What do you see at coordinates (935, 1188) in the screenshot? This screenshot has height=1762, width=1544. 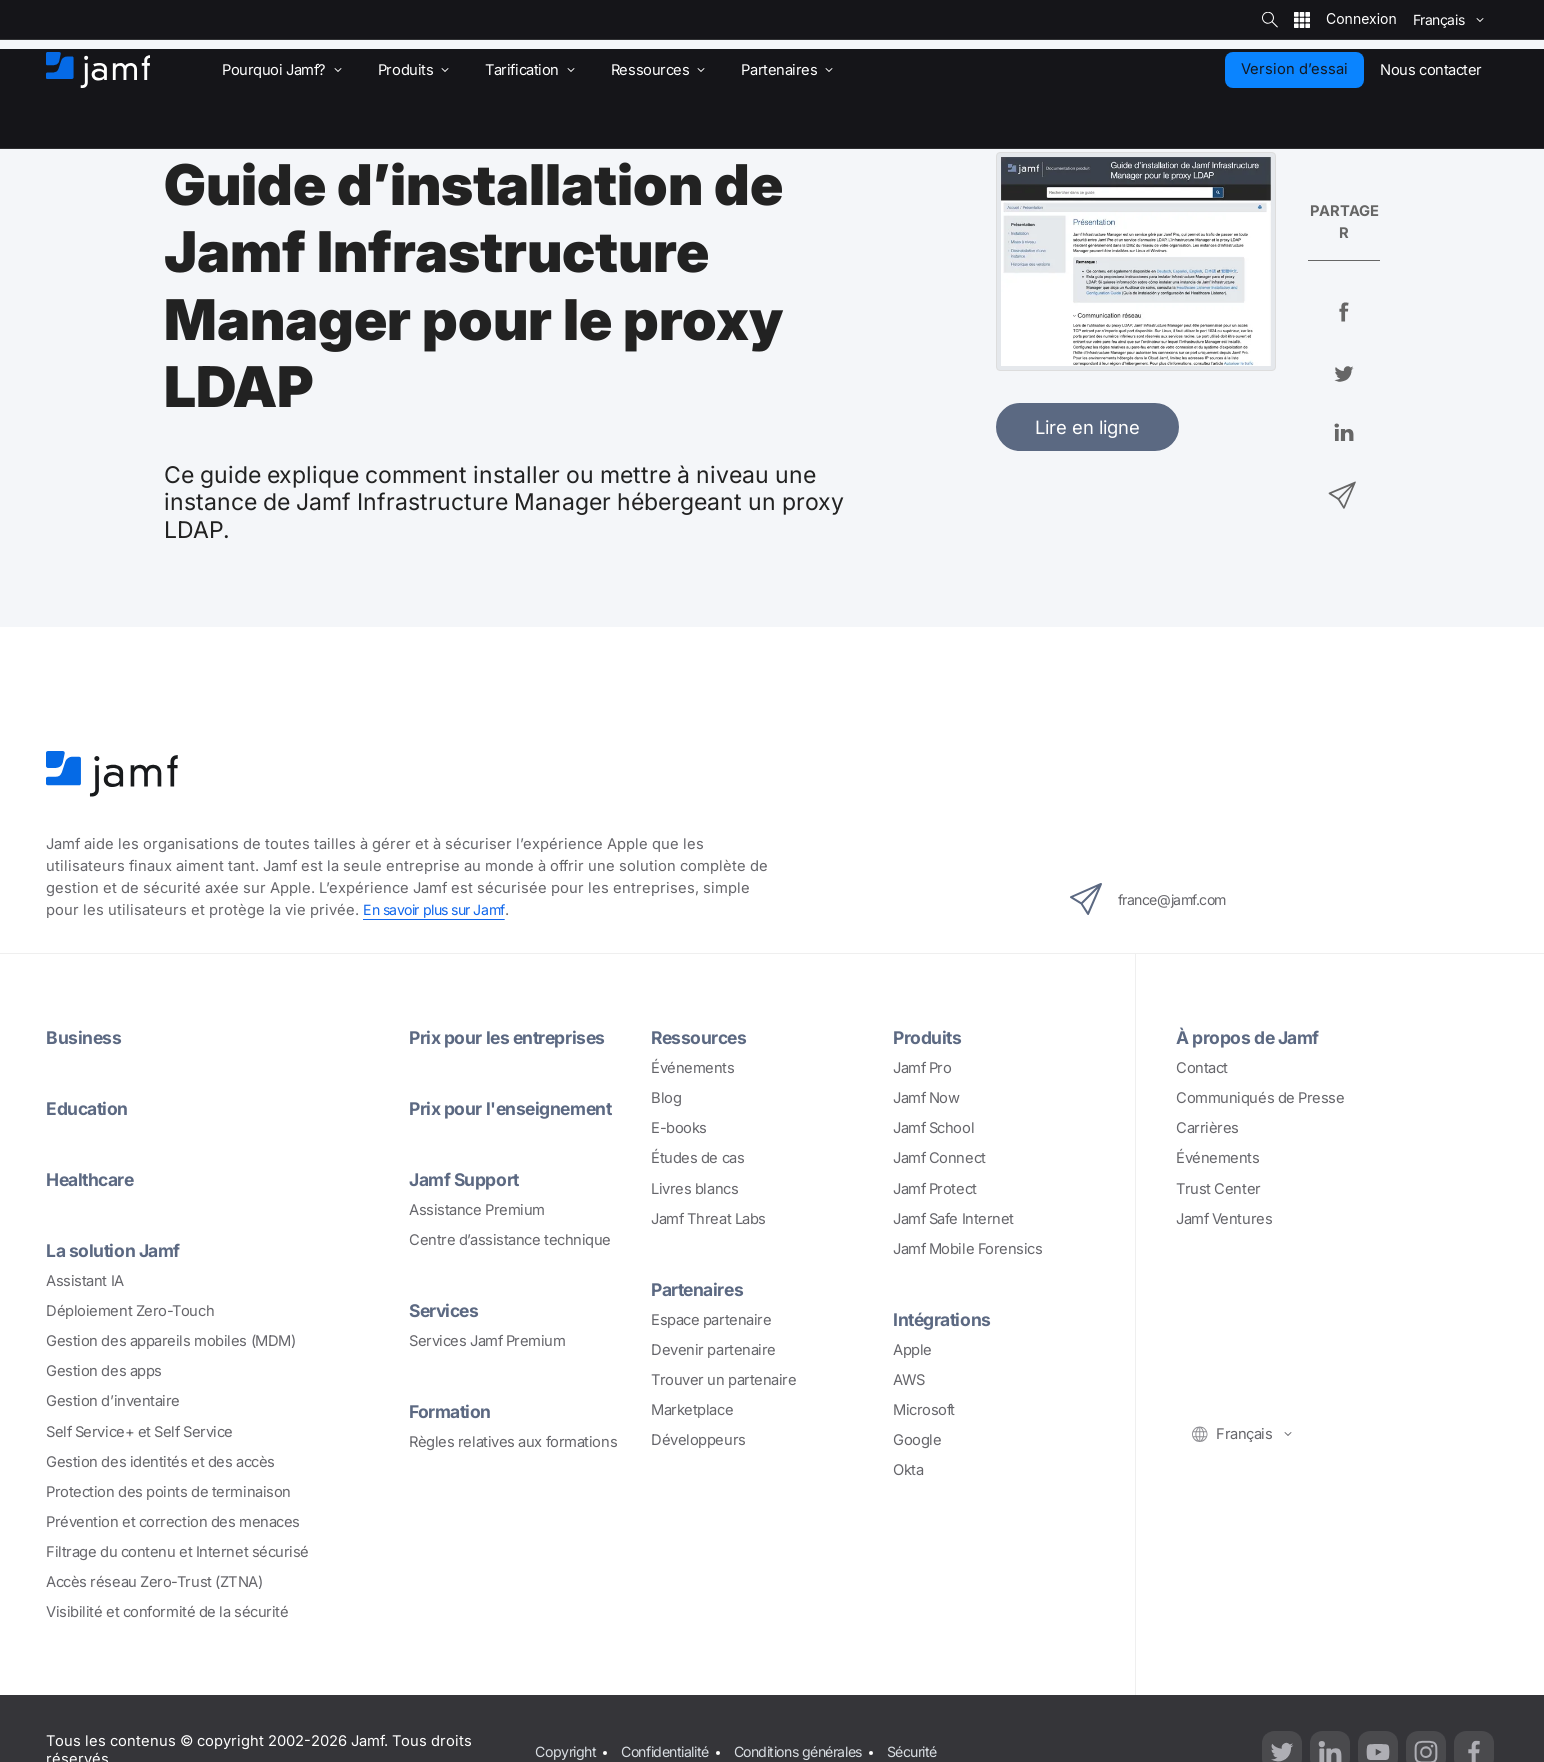 I see `Jamf Protect` at bounding box center [935, 1188].